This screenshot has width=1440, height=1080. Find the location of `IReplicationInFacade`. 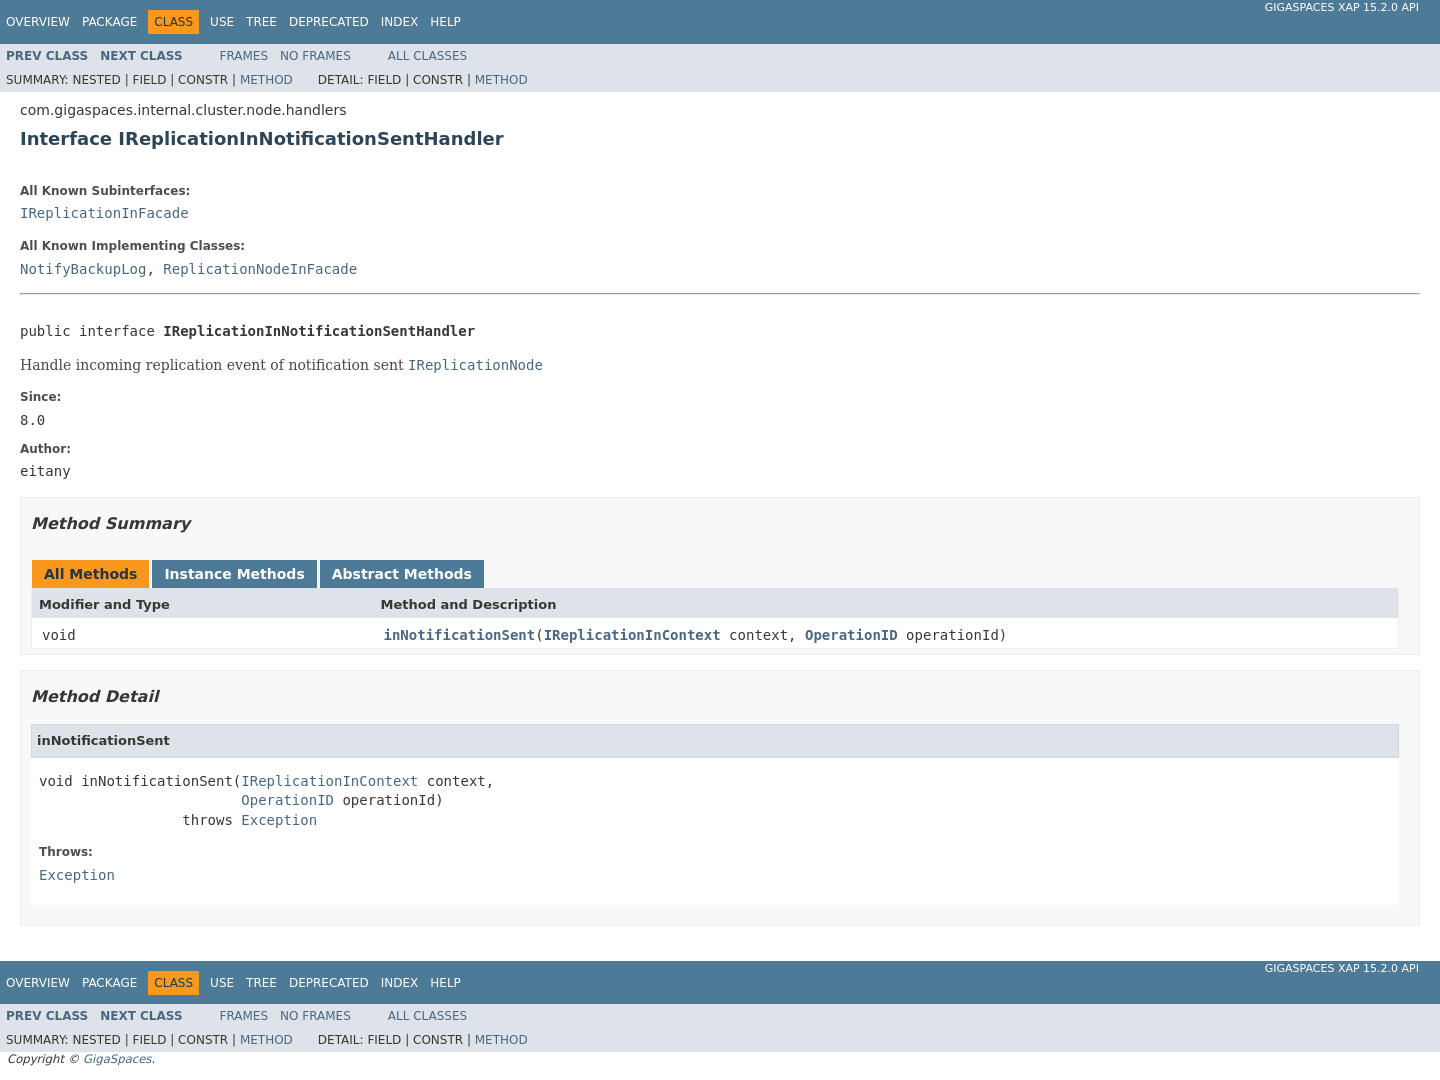

IReplicationInFacade is located at coordinates (104, 213).